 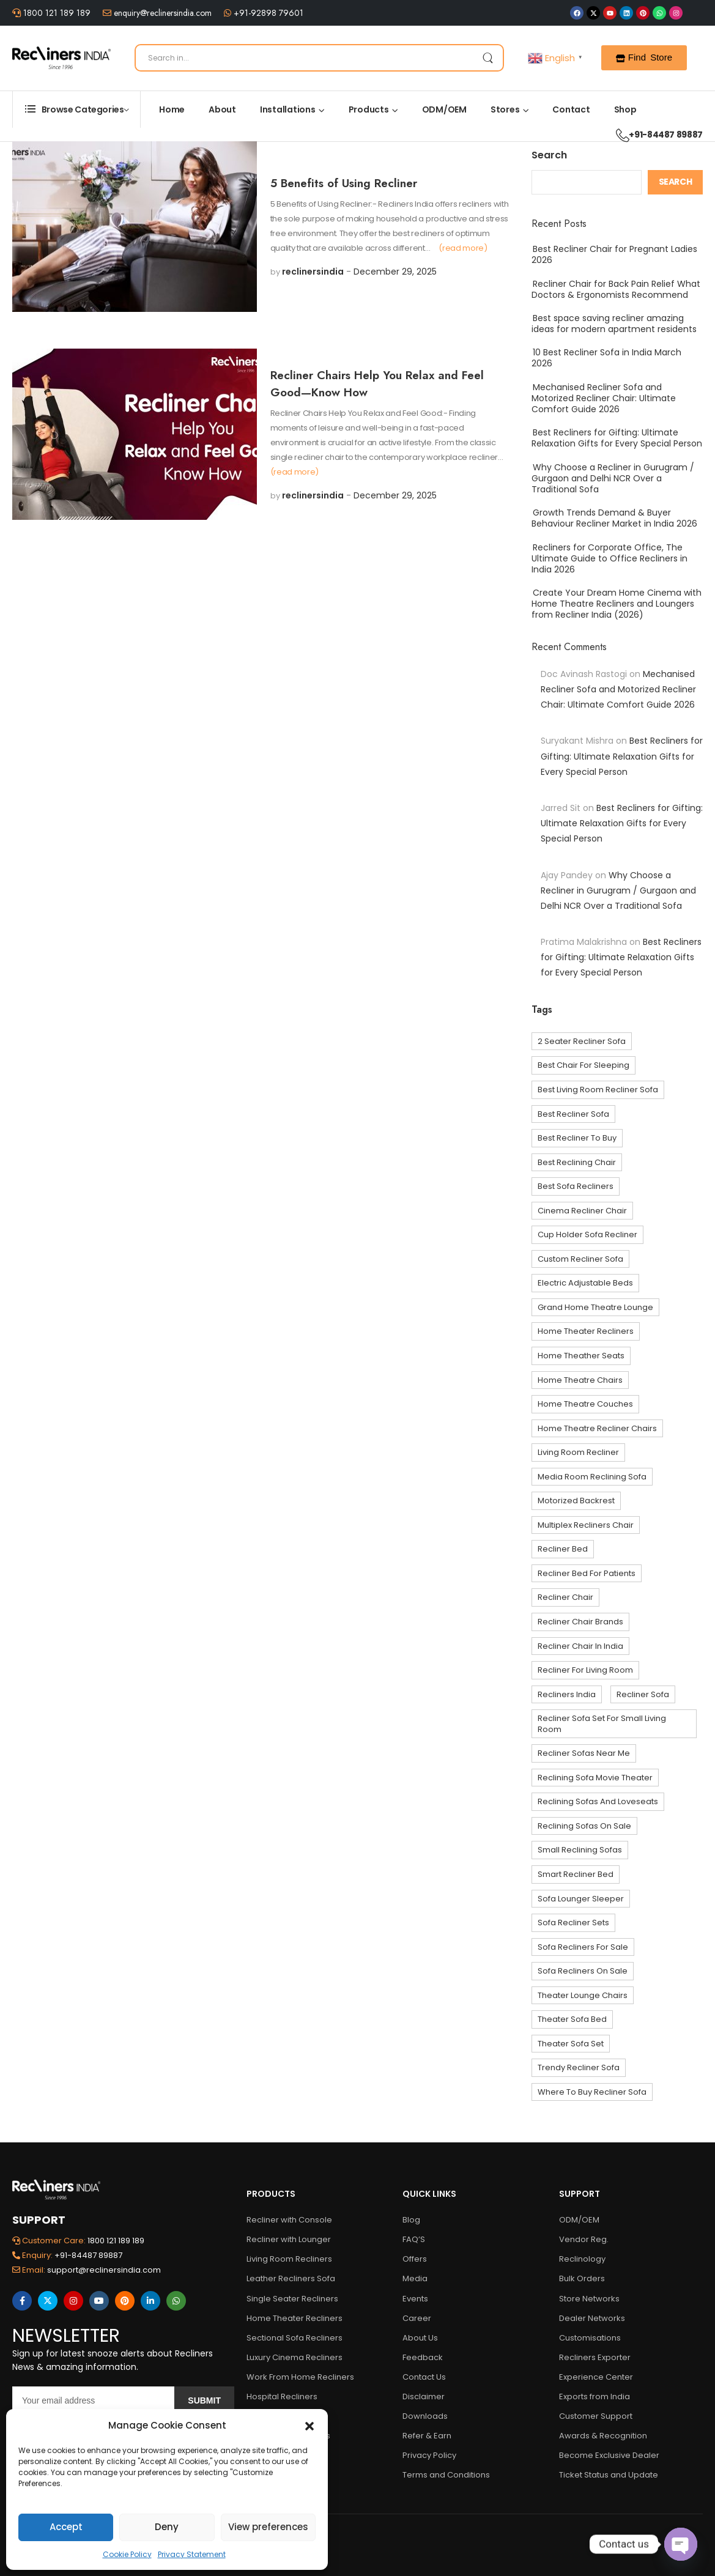 What do you see at coordinates (583, 1947) in the screenshot?
I see `sofa recliners for sale [sofa recliners for sale (22 items)]` at bounding box center [583, 1947].